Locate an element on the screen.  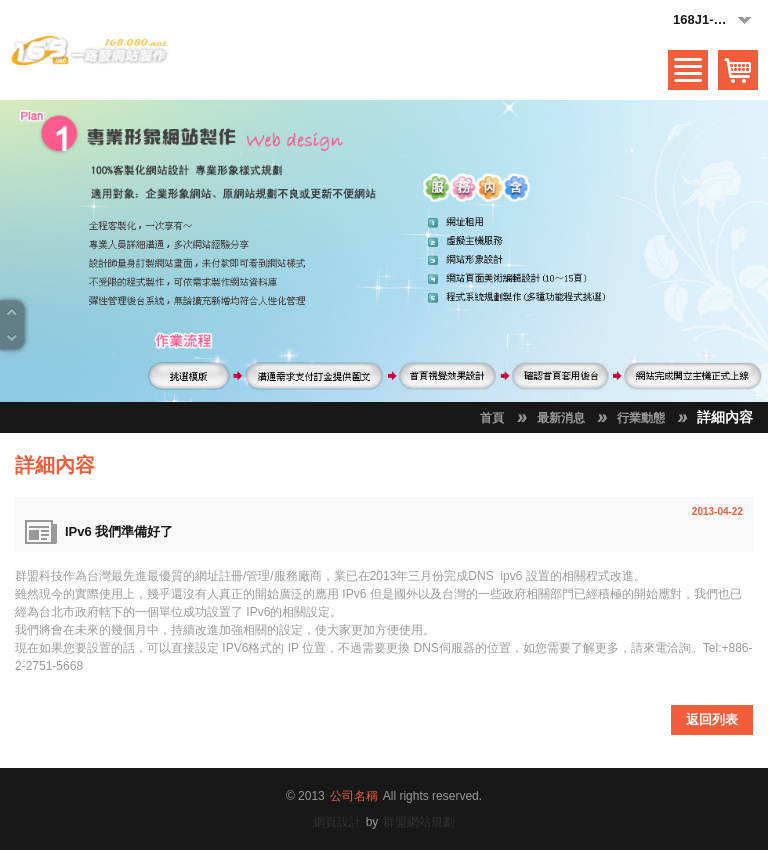
群盟網站規劃 is located at coordinates (419, 822).